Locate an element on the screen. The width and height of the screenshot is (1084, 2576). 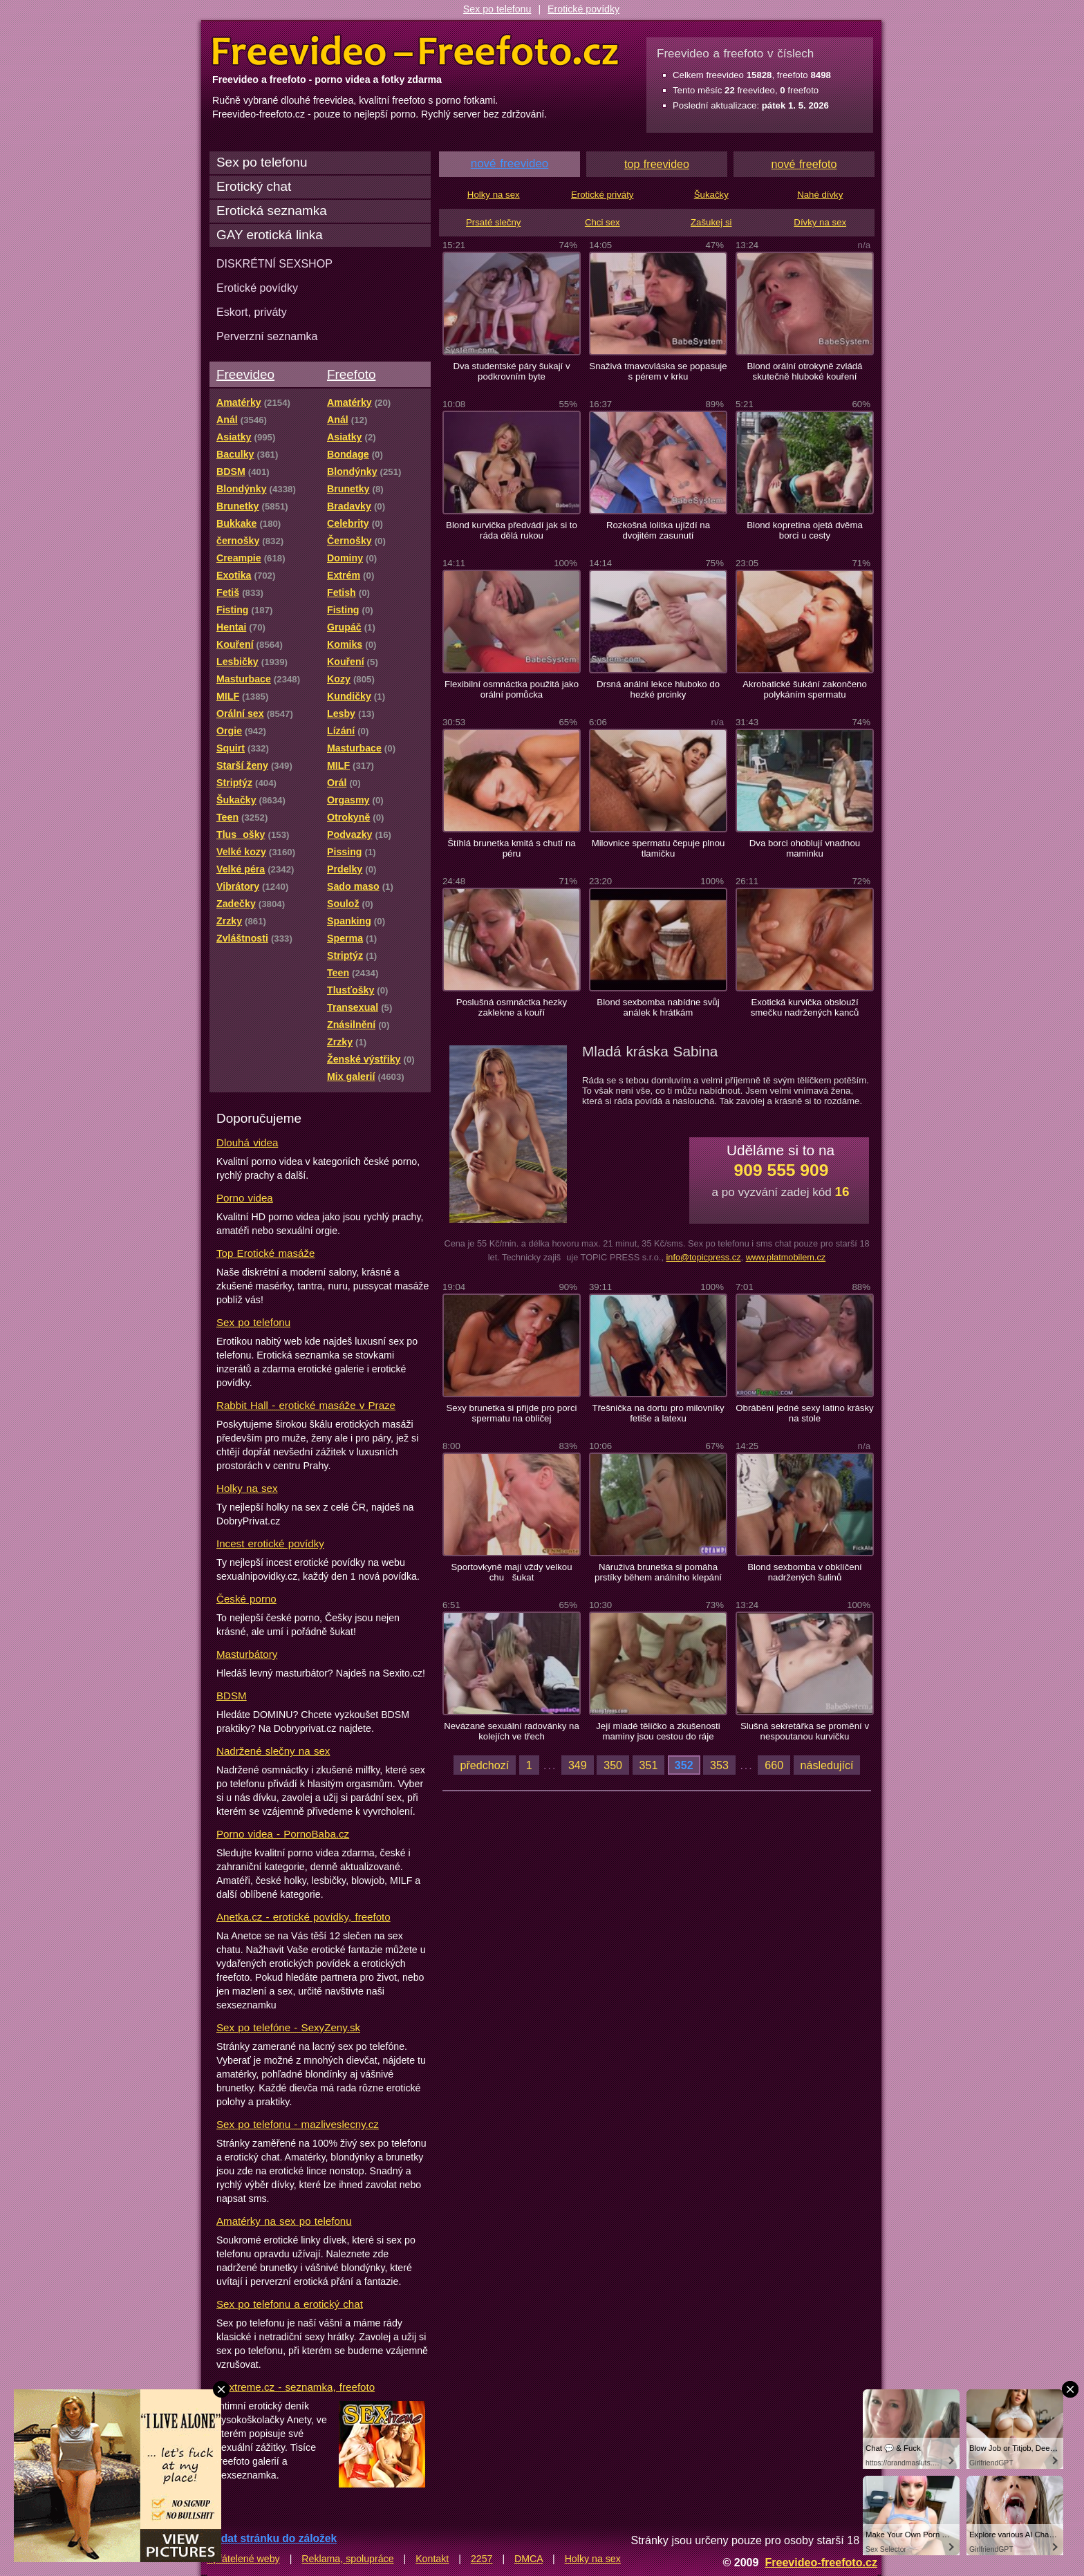
Snaživá tmavovláska se popasuje s pérem v krku is located at coordinates (658, 371).